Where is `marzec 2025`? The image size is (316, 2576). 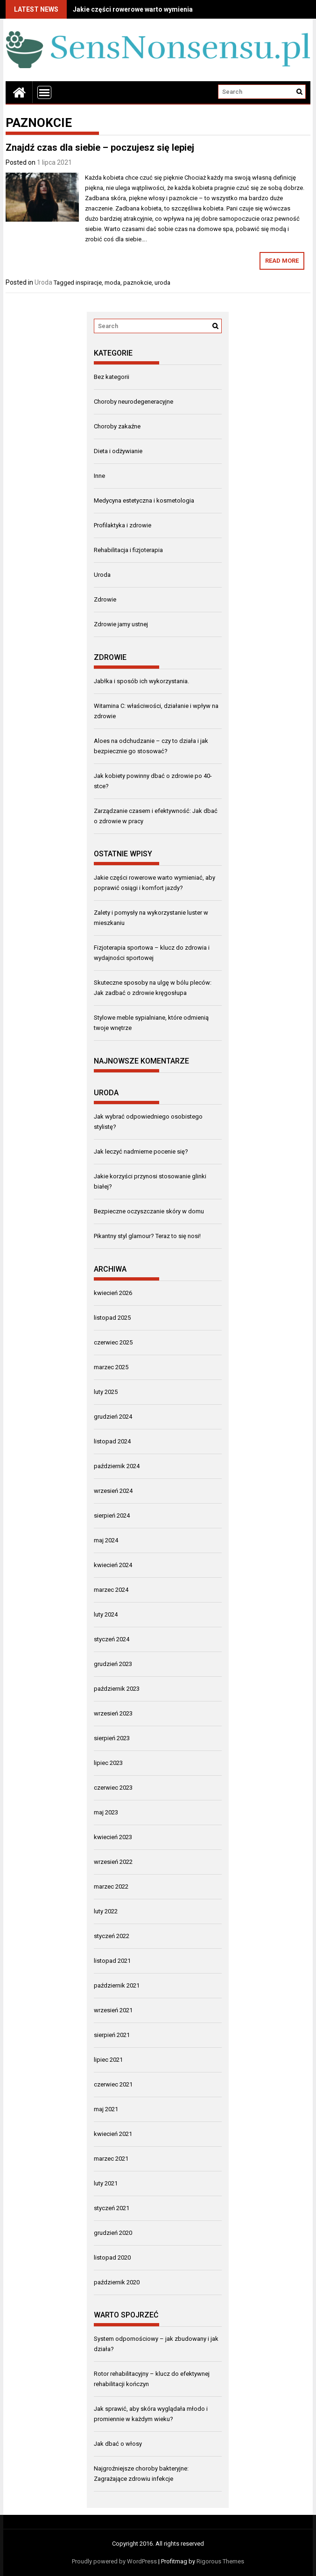
marzec 2025 is located at coordinates (111, 1367).